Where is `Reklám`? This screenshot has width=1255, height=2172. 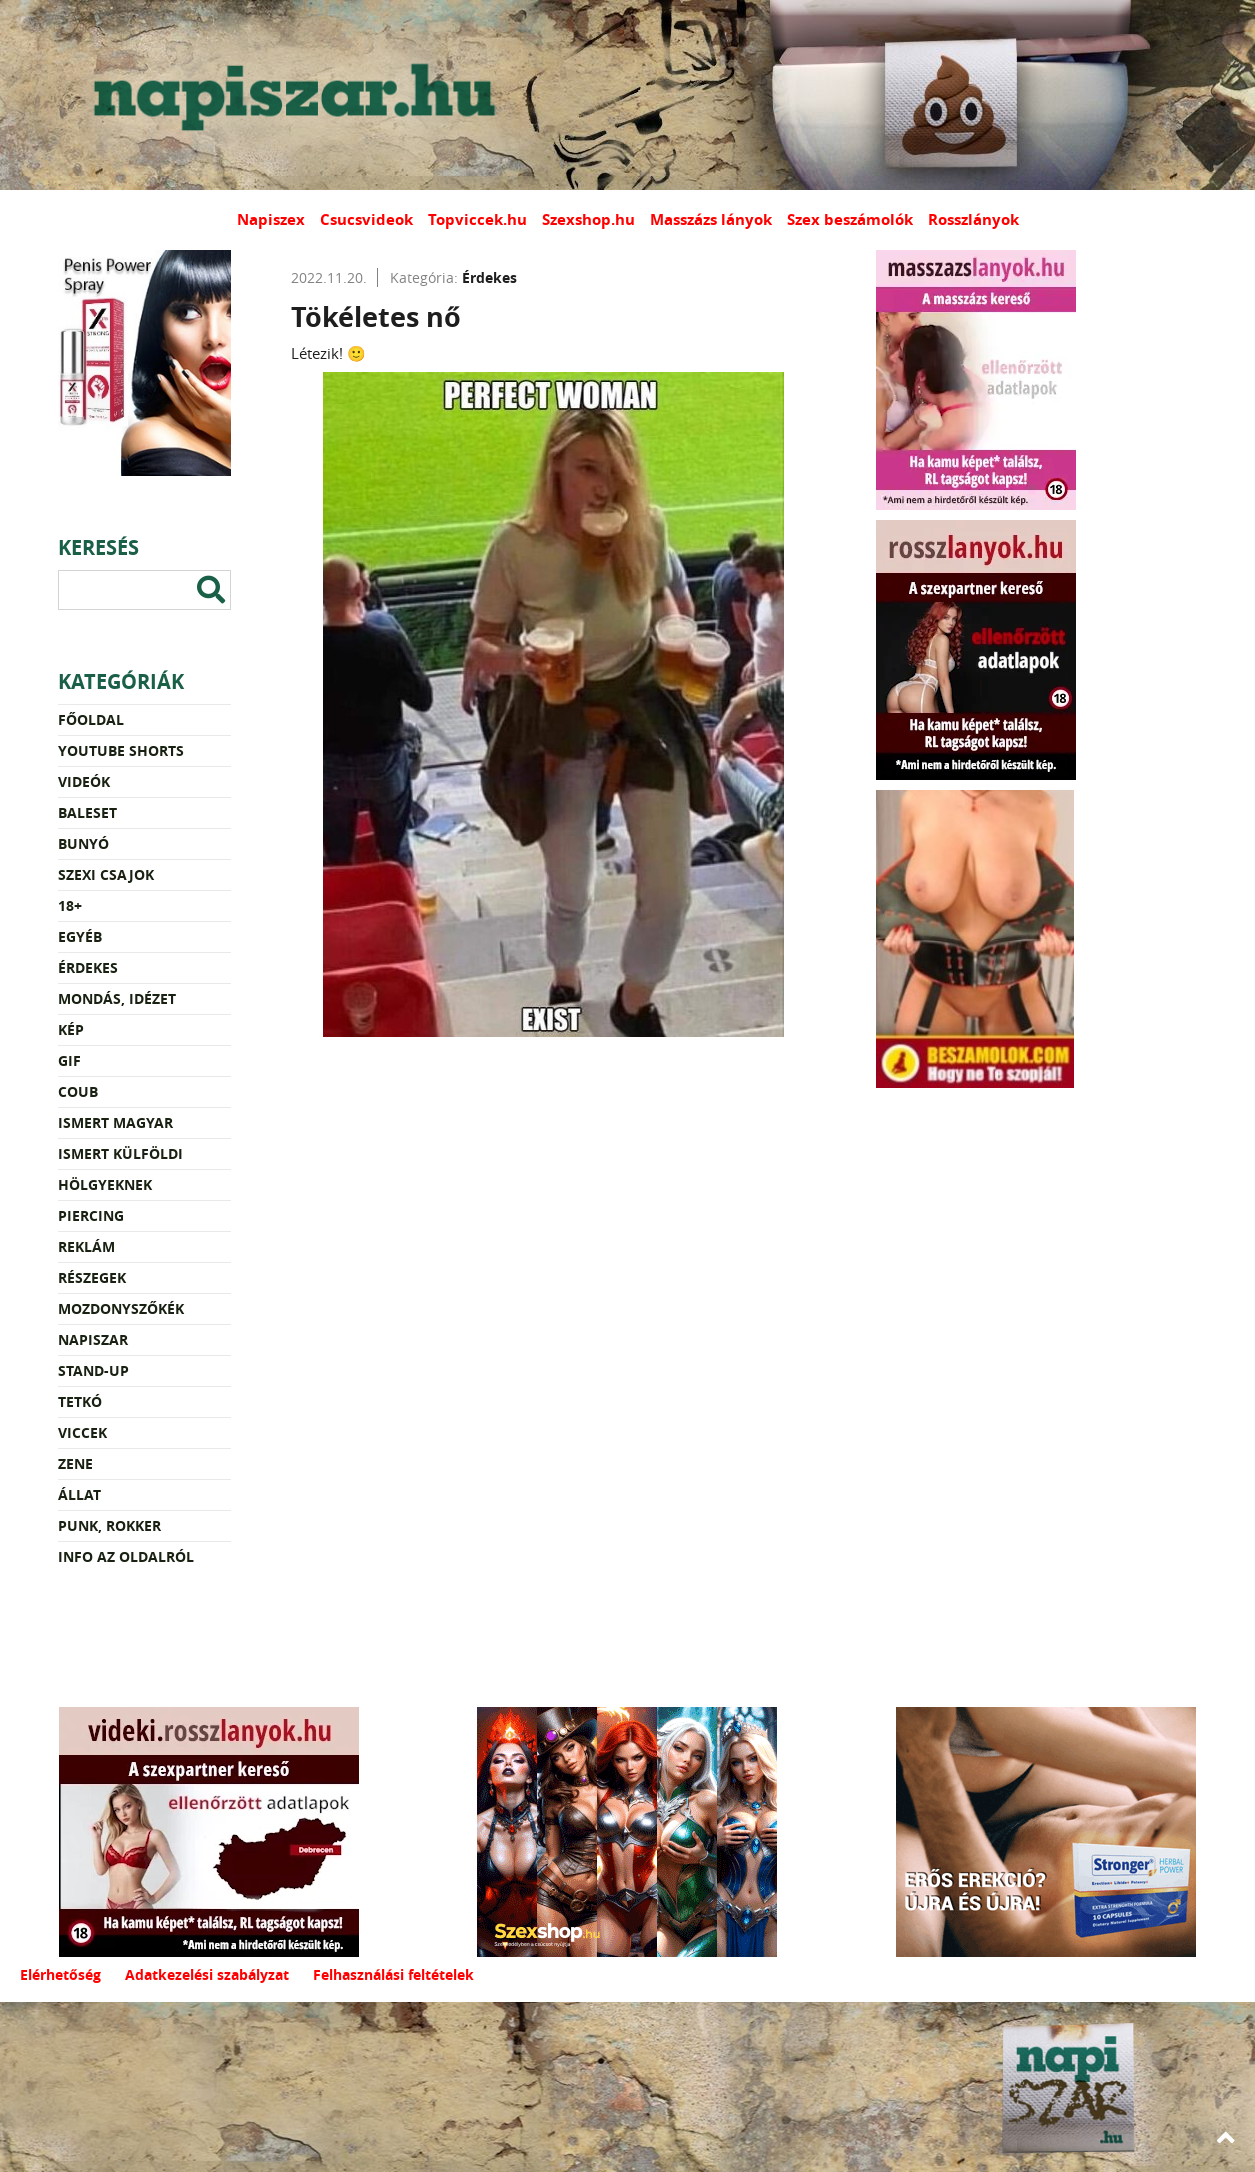
Reklám is located at coordinates (86, 1246).